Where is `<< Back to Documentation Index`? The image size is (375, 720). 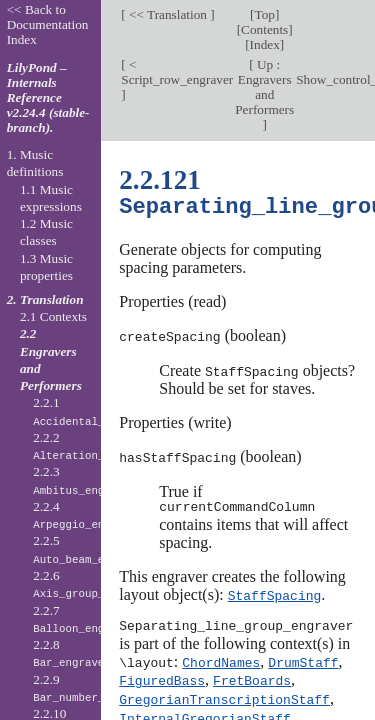 << Back to Documentation Index is located at coordinates (48, 24).